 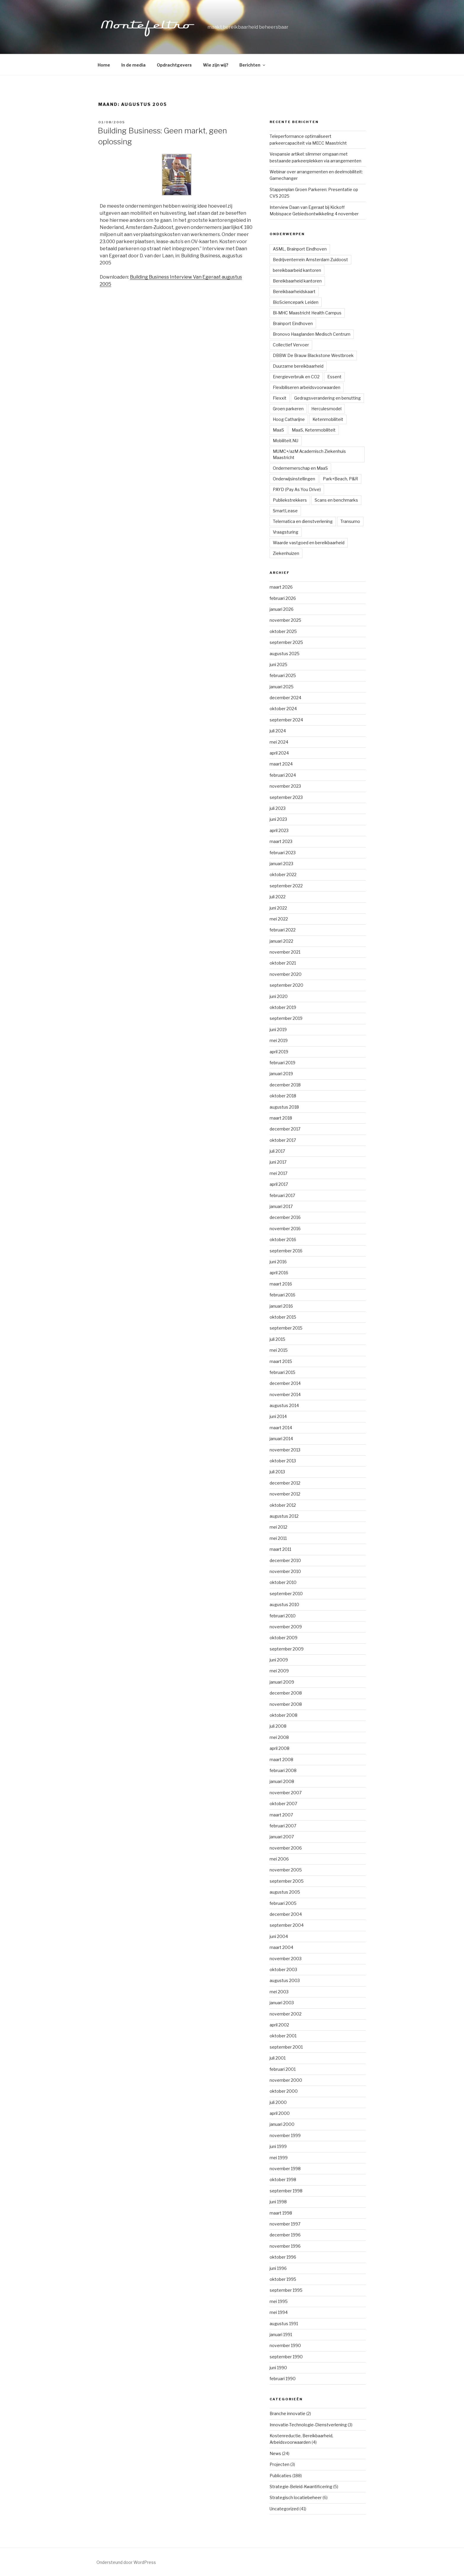 What do you see at coordinates (278, 896) in the screenshot?
I see `juli 2022` at bounding box center [278, 896].